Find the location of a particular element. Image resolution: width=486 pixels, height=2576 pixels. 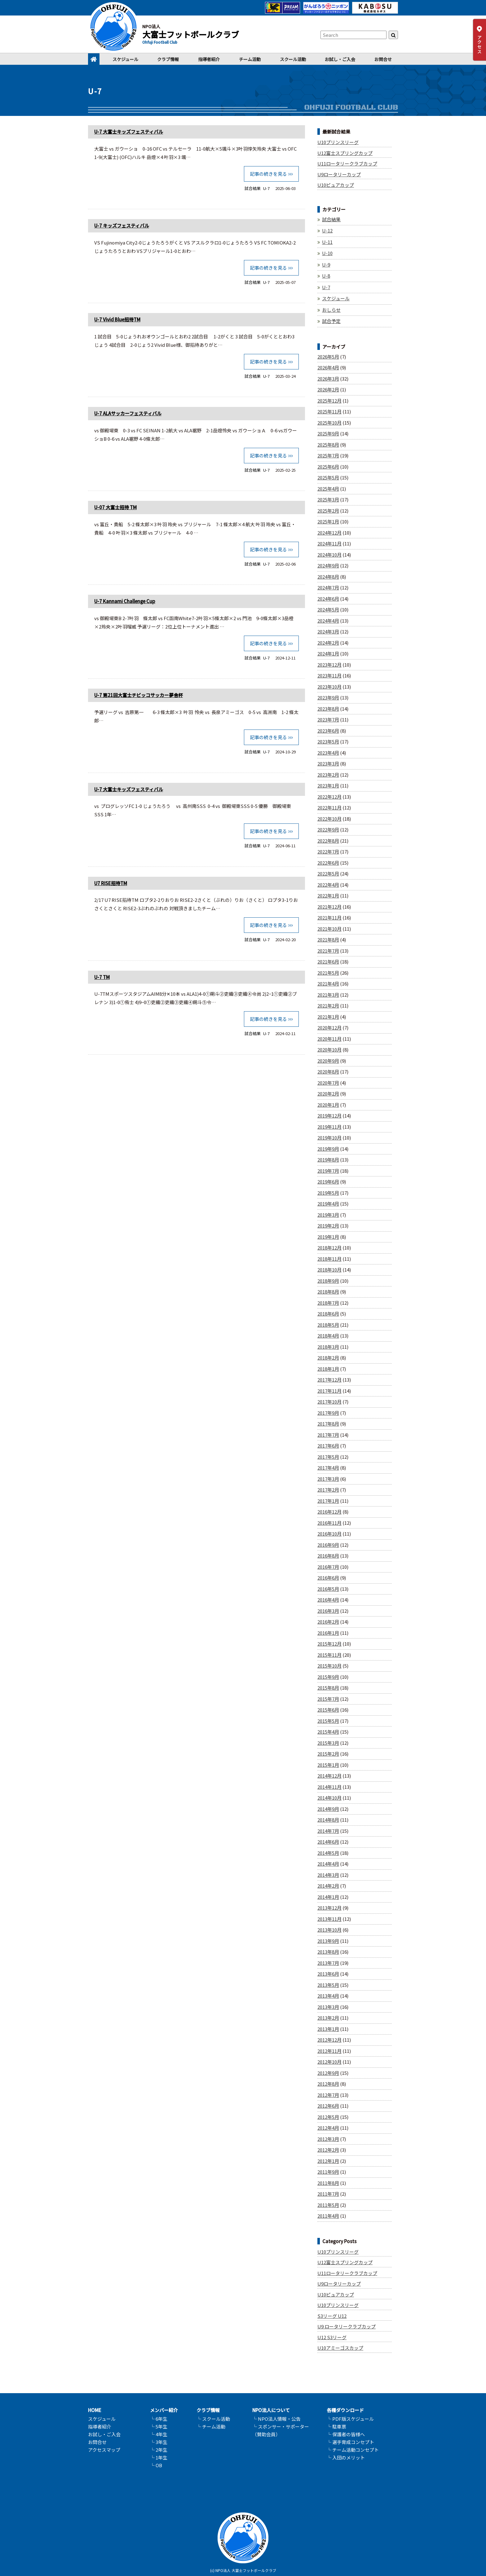

U-12 is located at coordinates (327, 230).